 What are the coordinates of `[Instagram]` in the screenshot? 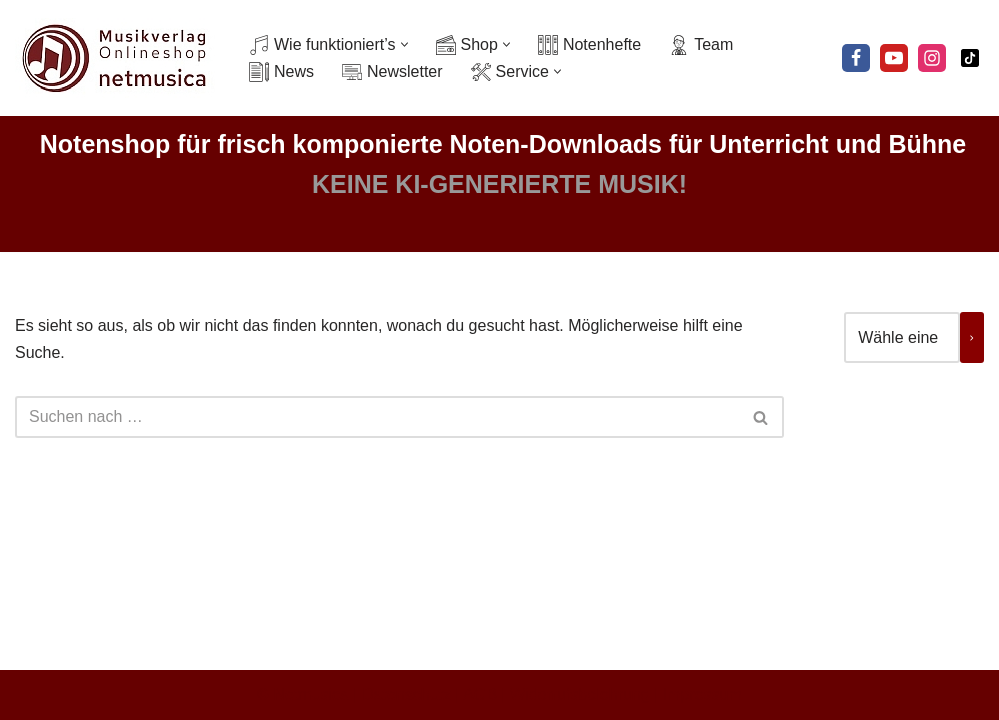 It's located at (932, 58).